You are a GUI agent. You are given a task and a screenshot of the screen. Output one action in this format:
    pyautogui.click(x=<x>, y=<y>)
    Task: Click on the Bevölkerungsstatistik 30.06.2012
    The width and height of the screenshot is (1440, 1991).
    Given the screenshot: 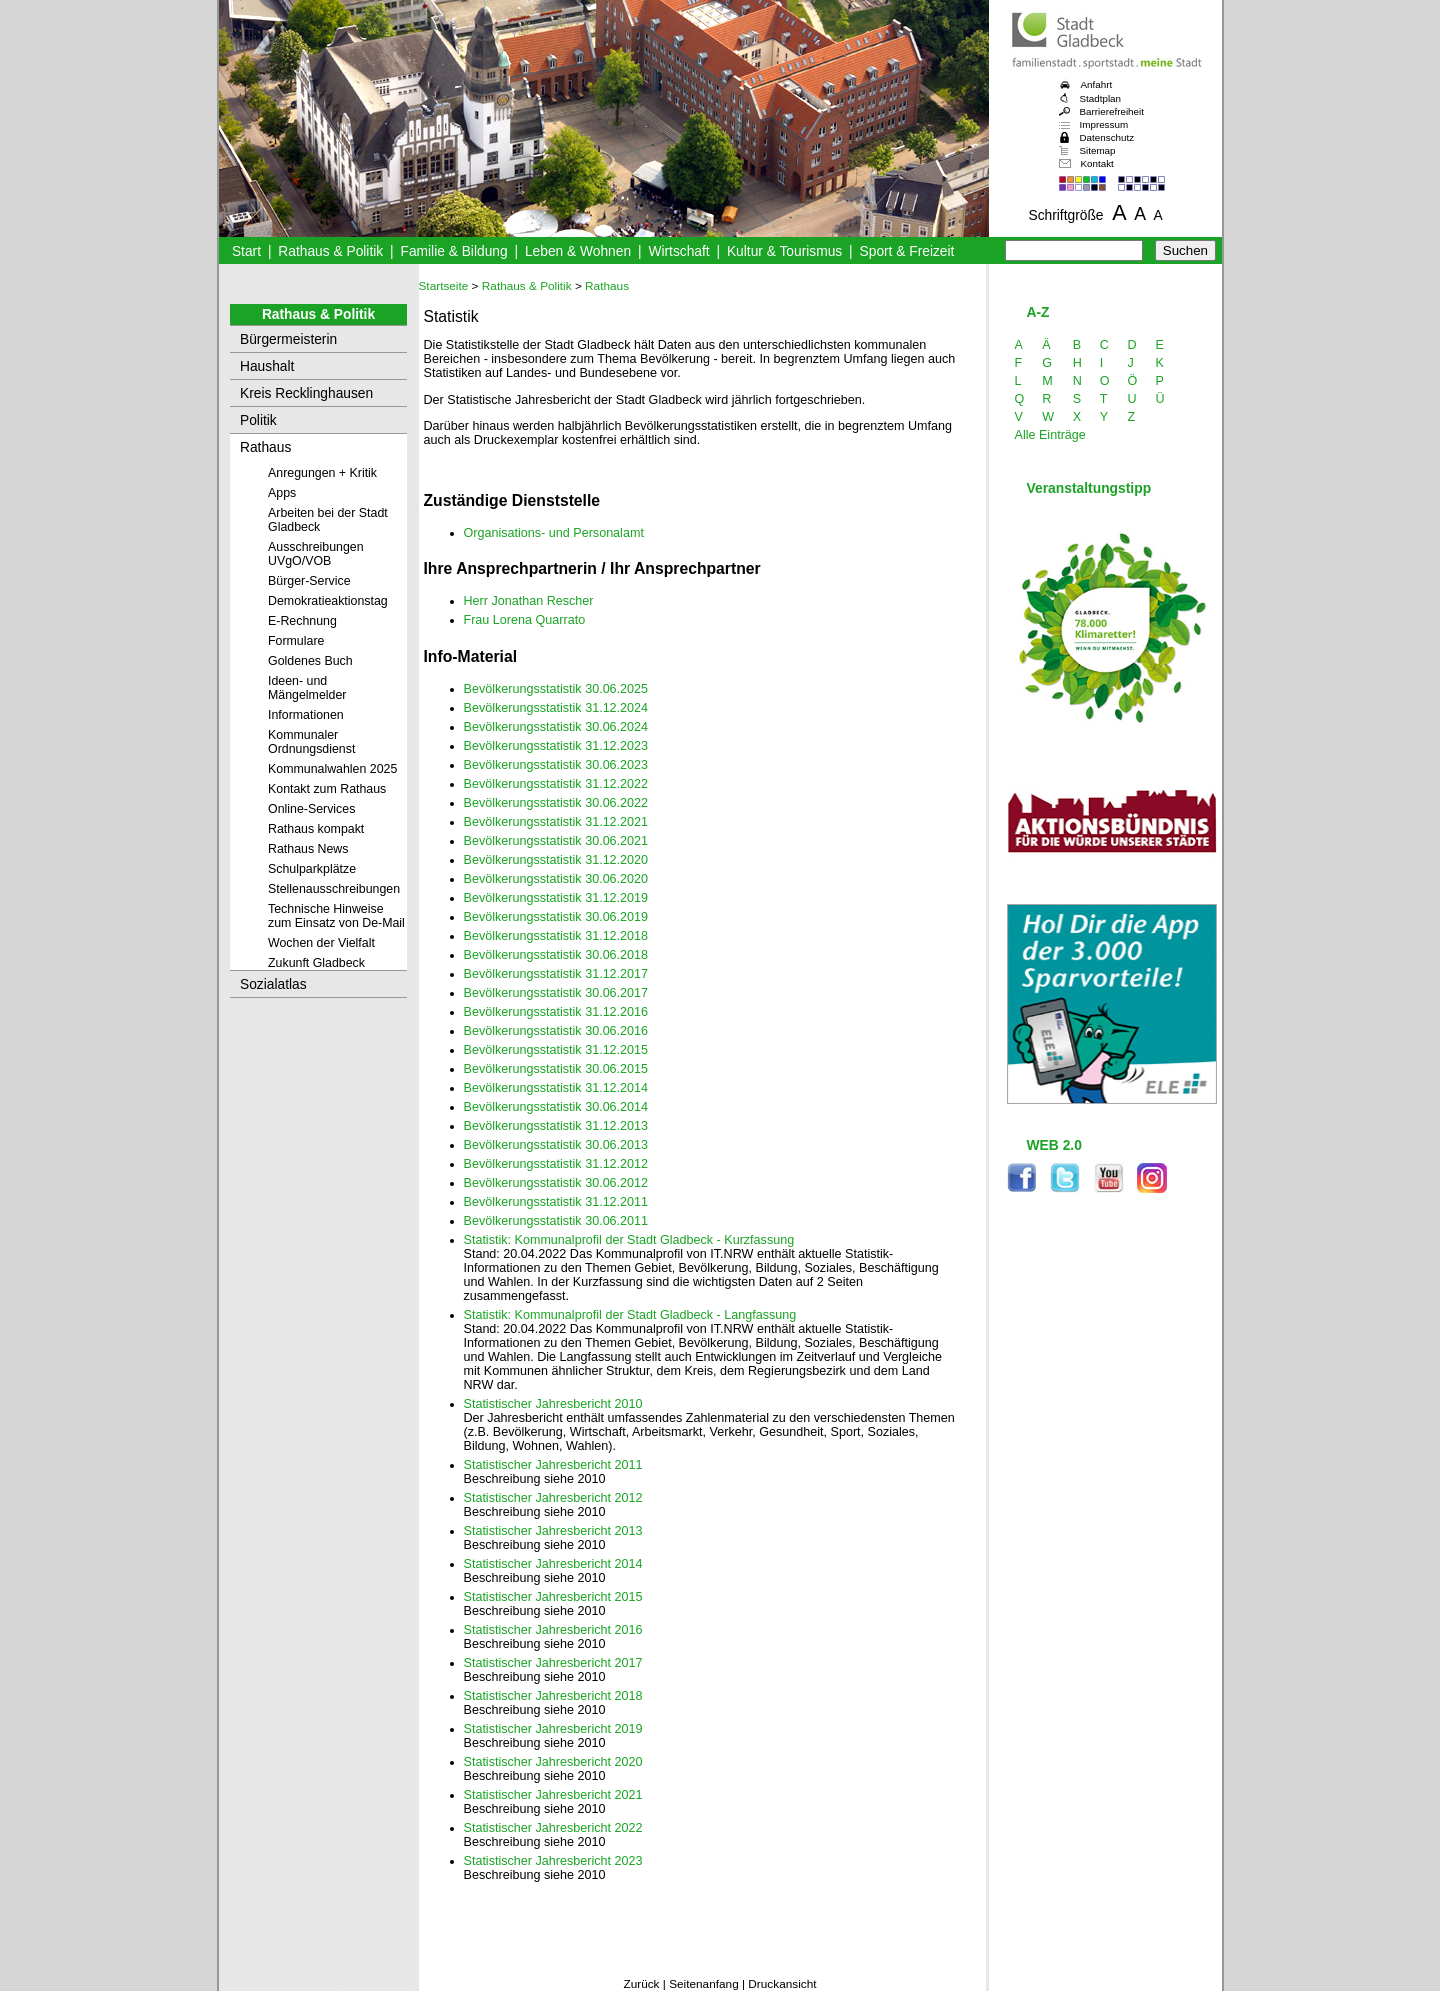 What is the action you would take?
    pyautogui.click(x=556, y=1183)
    